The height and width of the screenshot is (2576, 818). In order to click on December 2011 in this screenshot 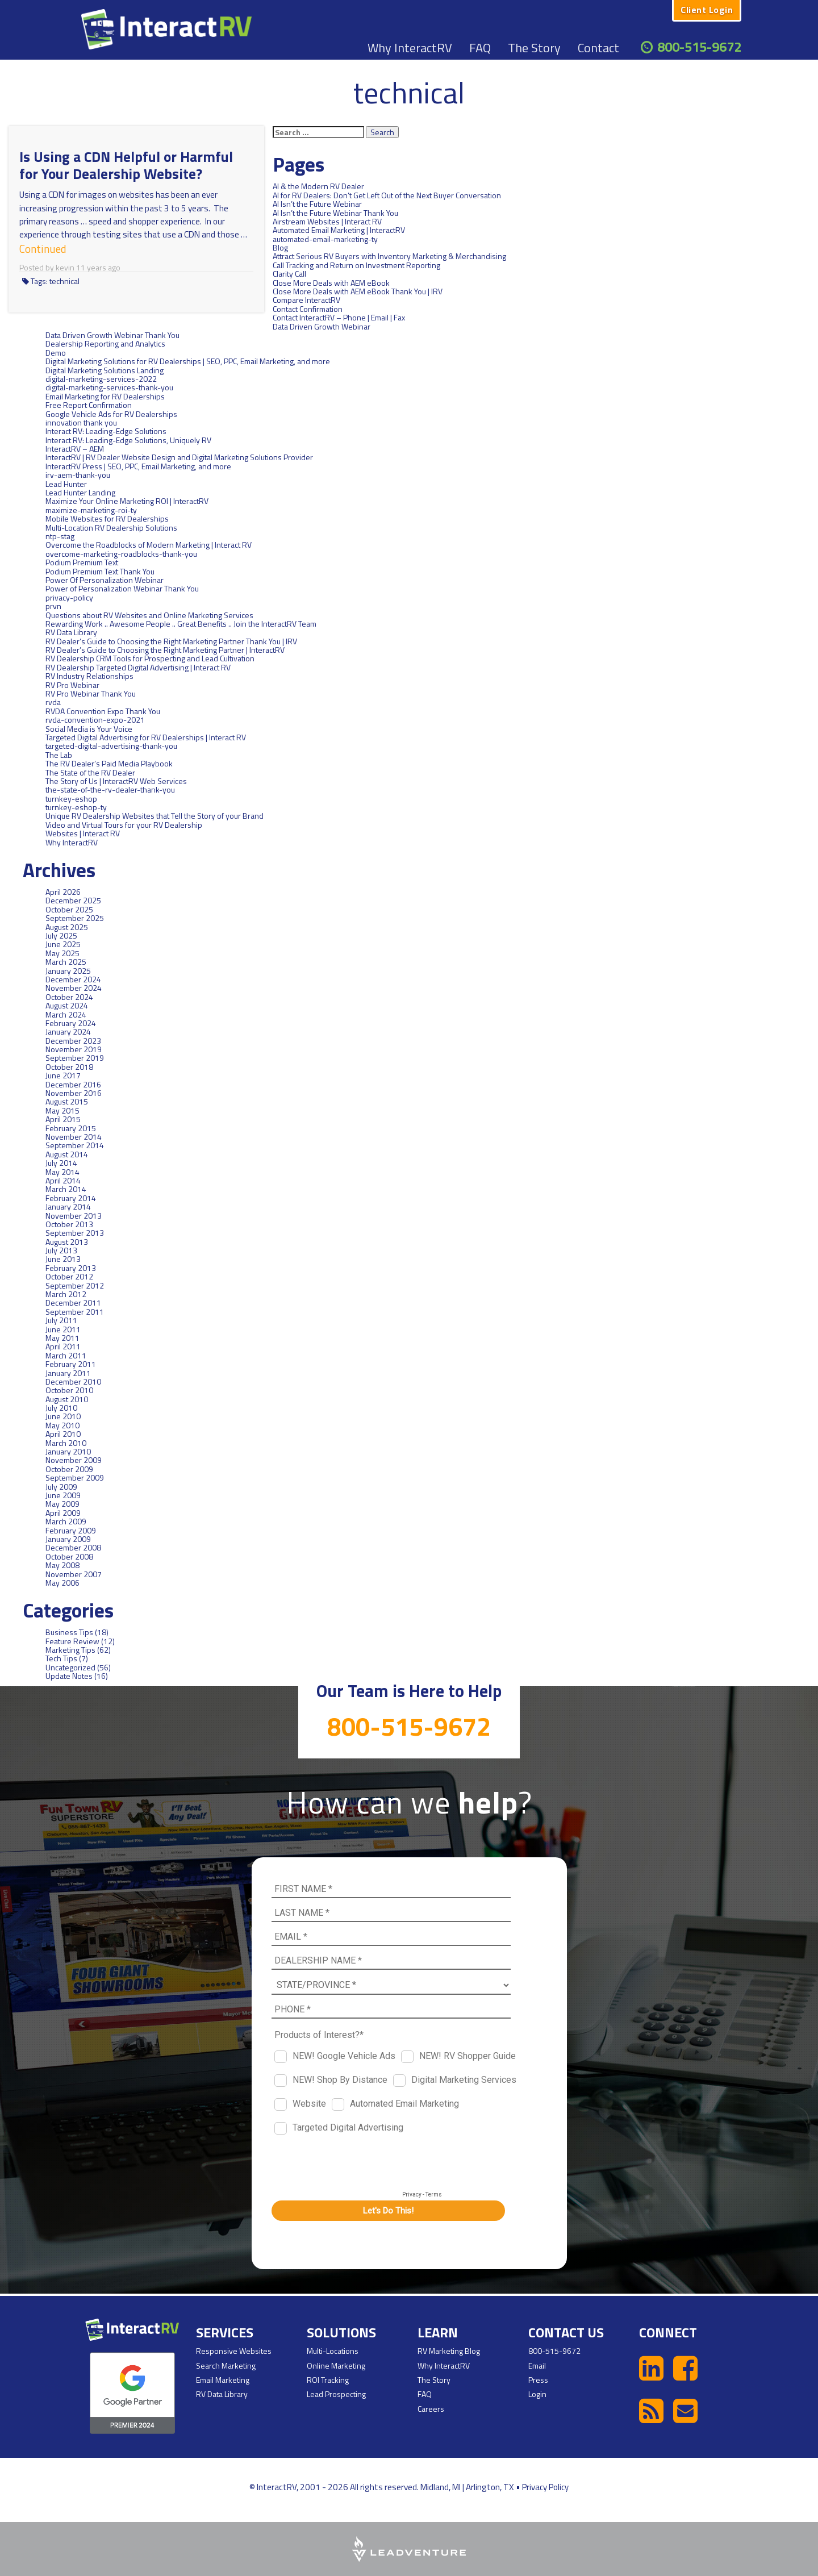, I will do `click(73, 1302)`.